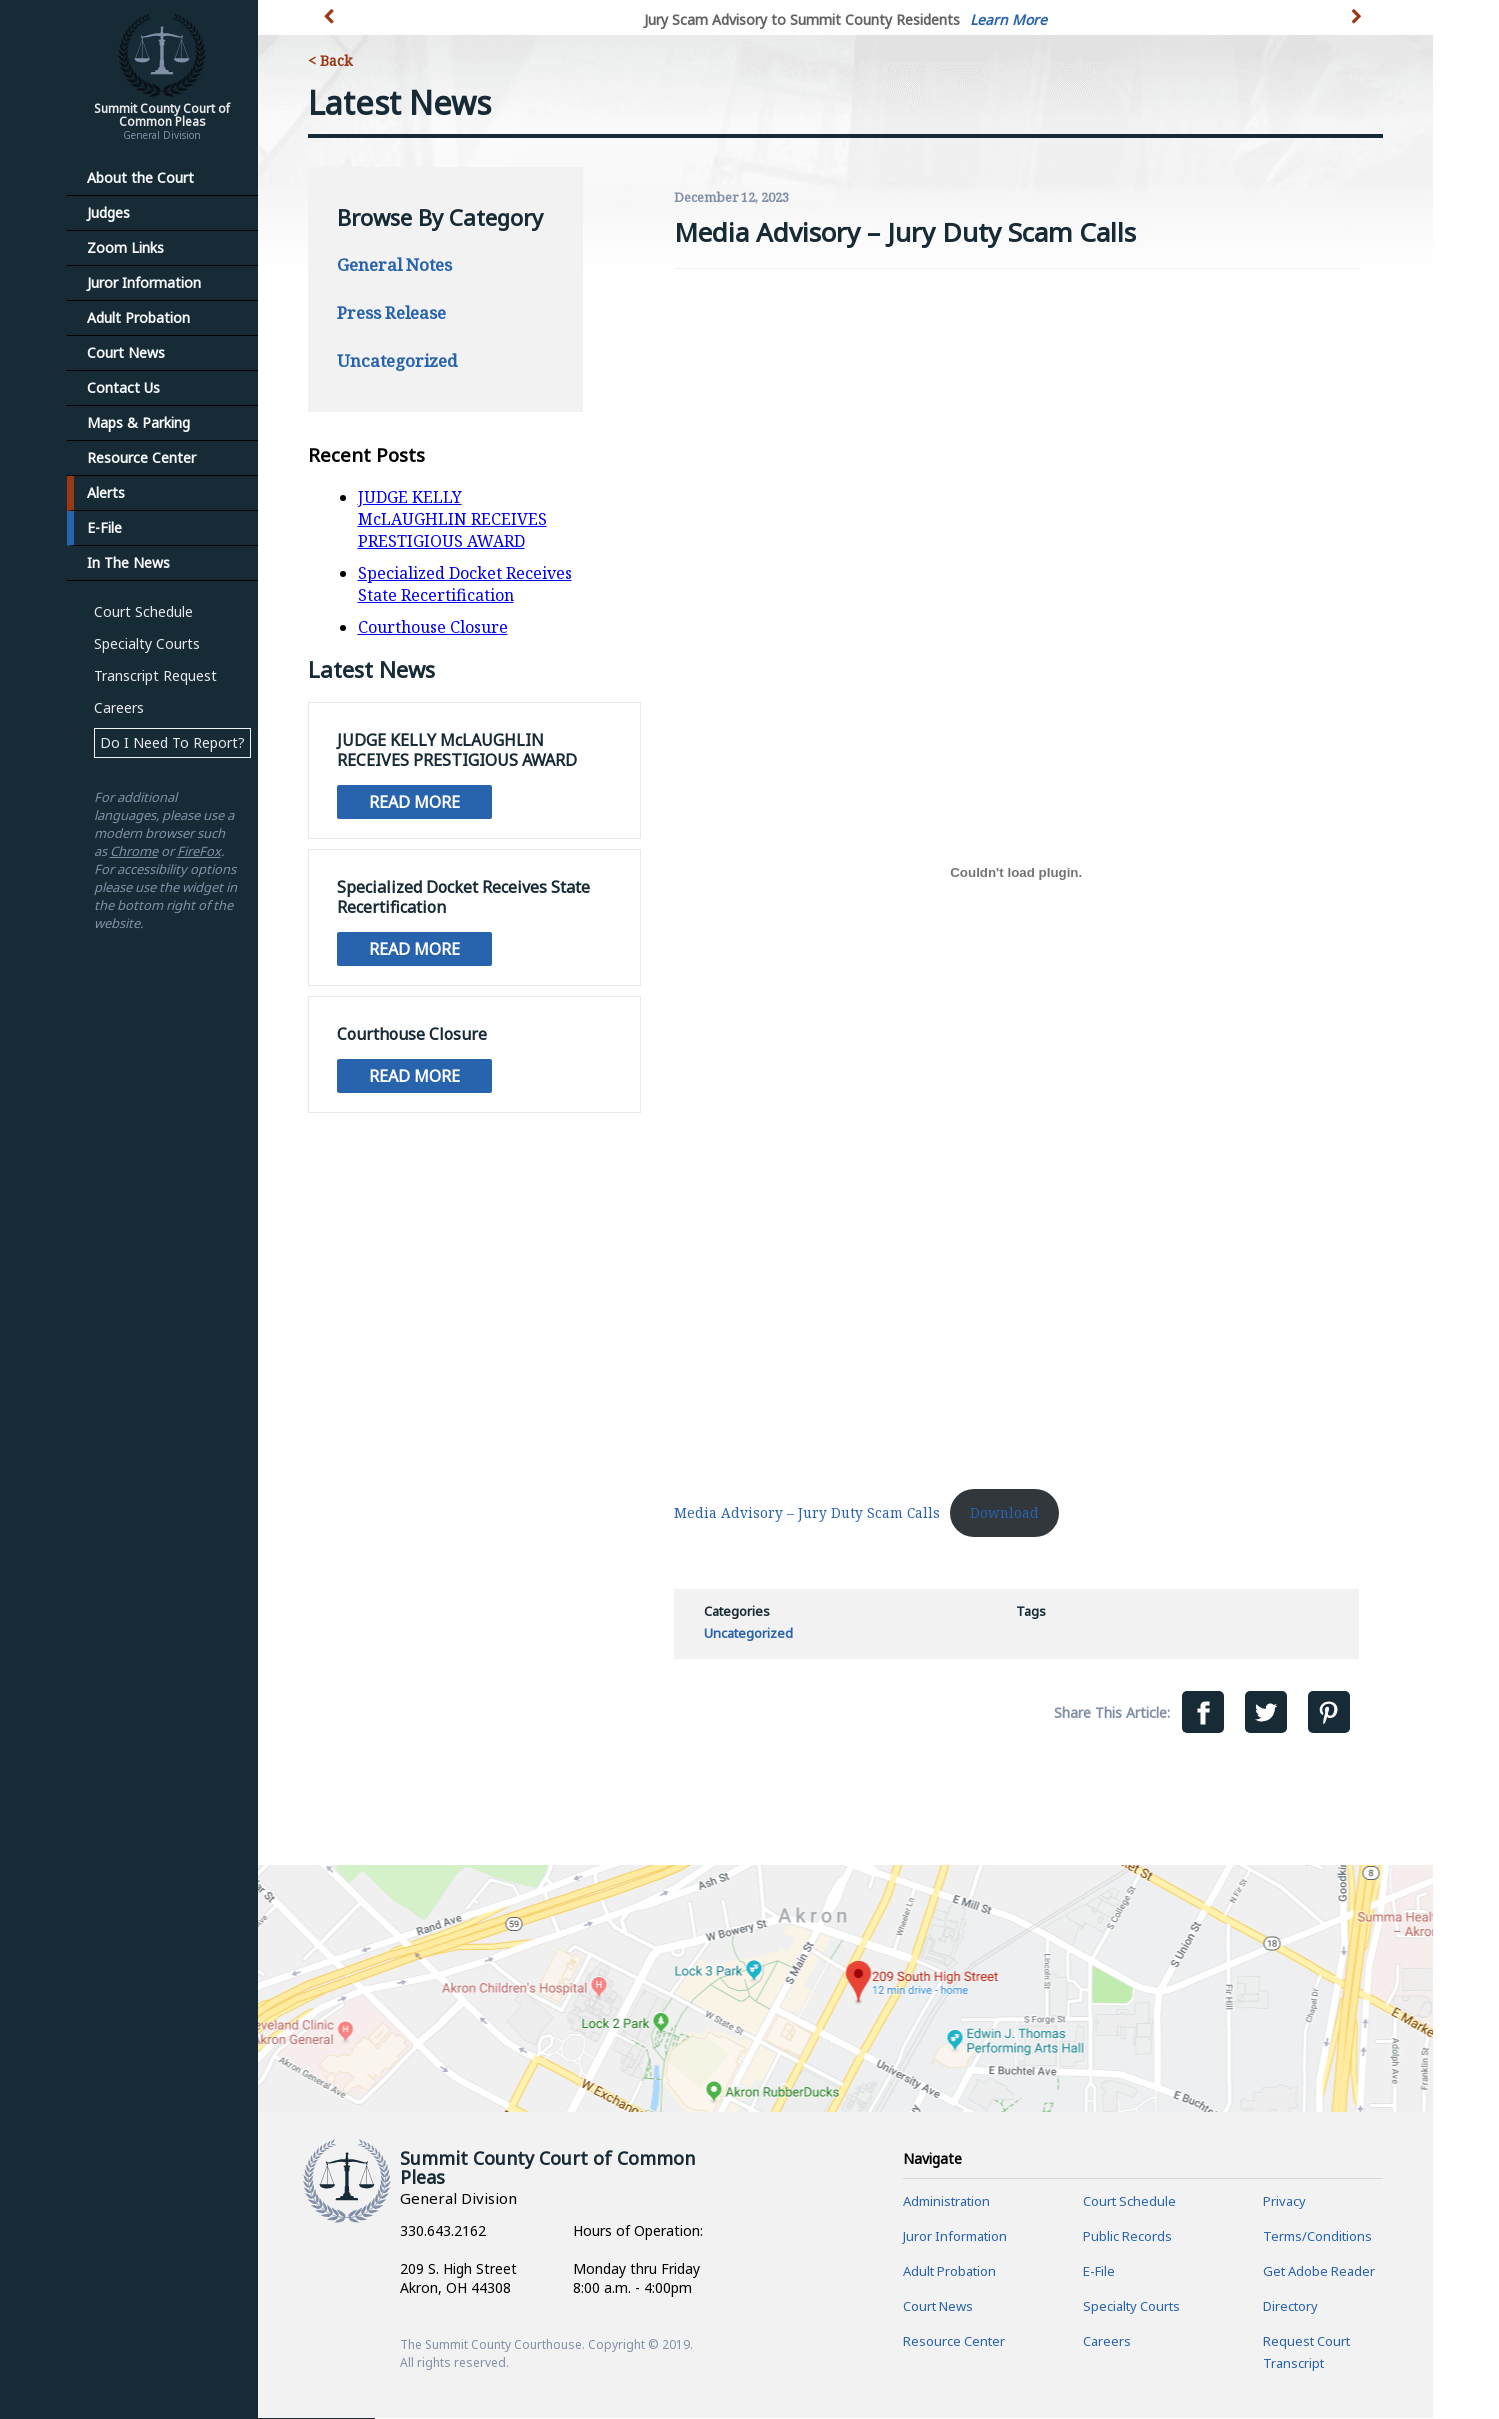 The width and height of the screenshot is (1499, 2419). I want to click on < Back, so click(330, 60).